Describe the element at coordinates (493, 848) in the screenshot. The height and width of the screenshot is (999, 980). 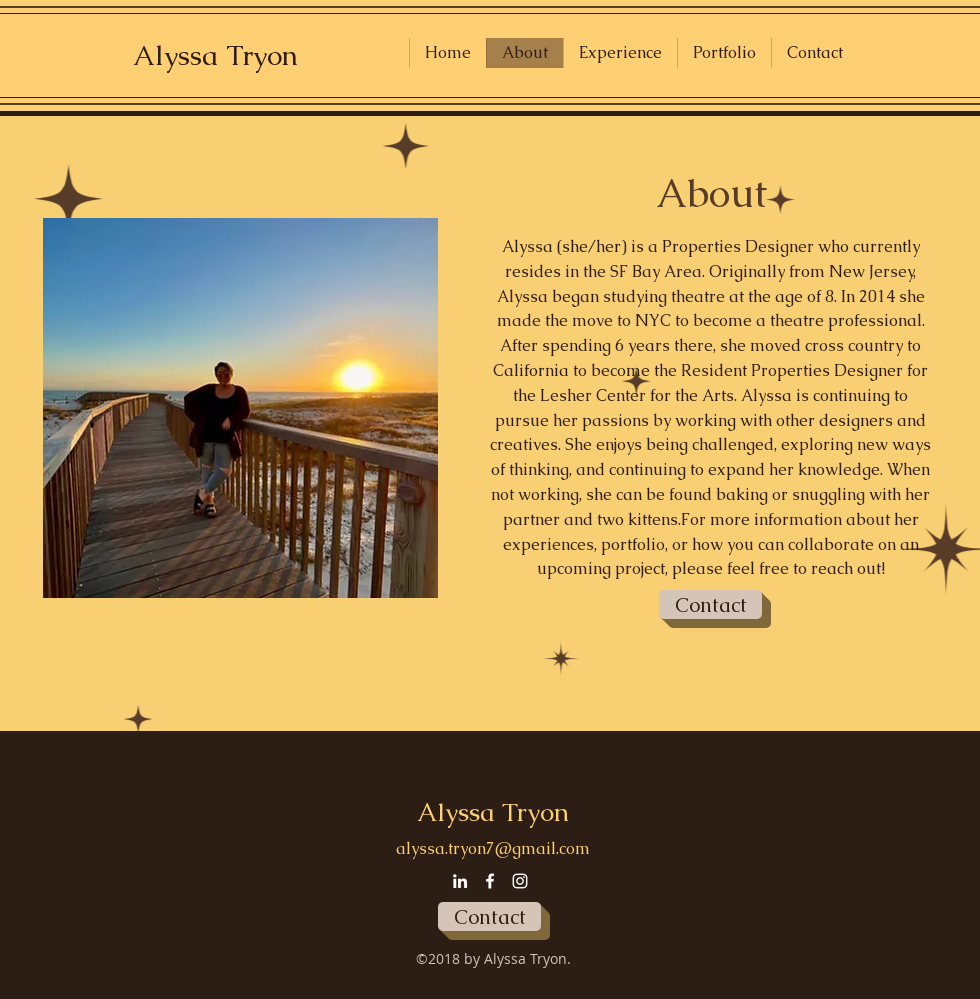
I see `alyssa.tryon7@gmail.com` at that location.